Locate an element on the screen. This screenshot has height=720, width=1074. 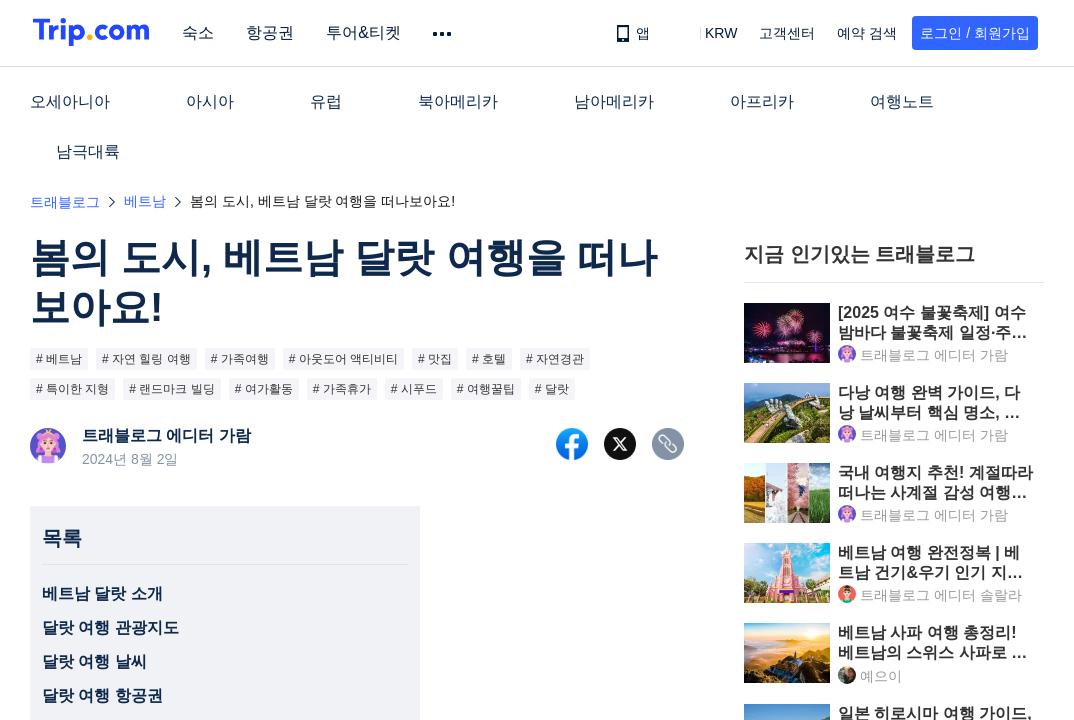
# 여가활동 is located at coordinates (264, 389).